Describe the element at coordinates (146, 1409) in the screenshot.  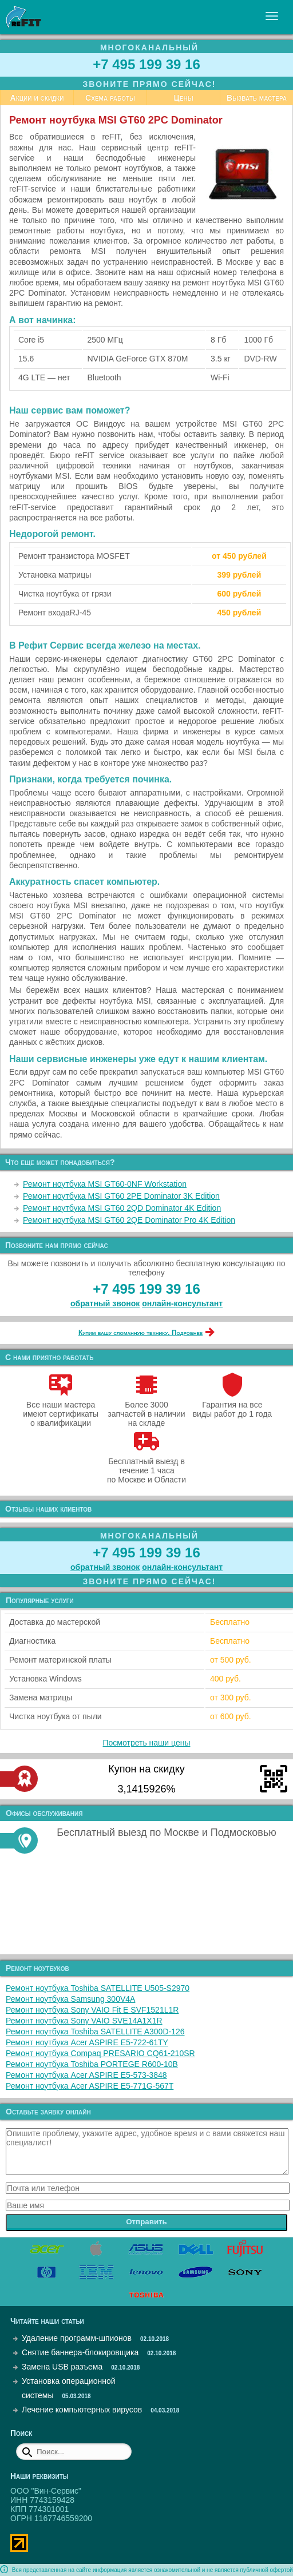
I see `Более 3000 запчастей в наличии на складе` at that location.